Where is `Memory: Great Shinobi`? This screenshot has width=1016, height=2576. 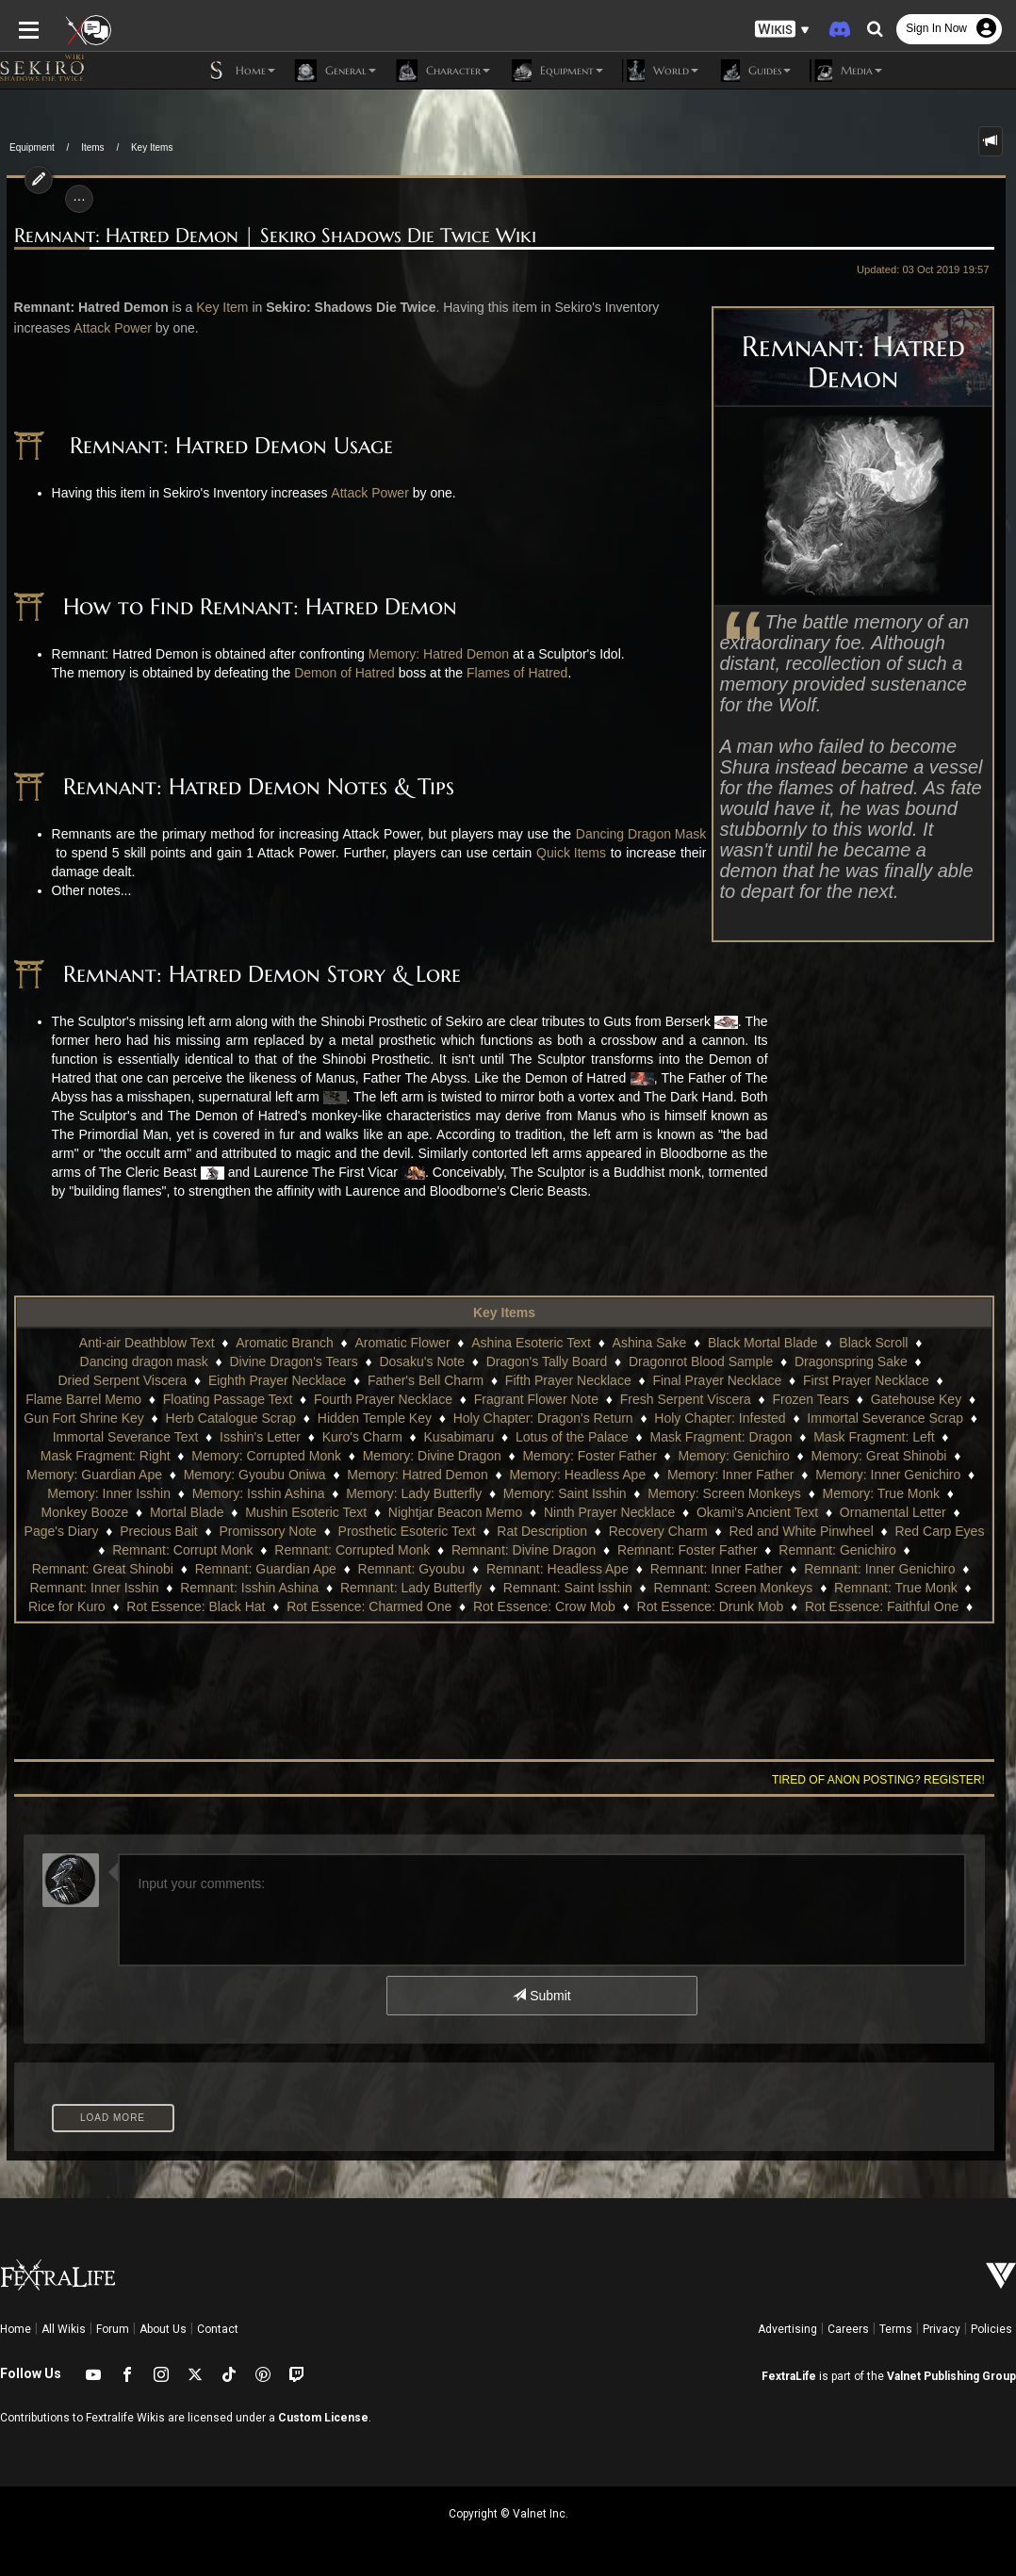
Memory: Great Shinobi is located at coordinates (725, 1455).